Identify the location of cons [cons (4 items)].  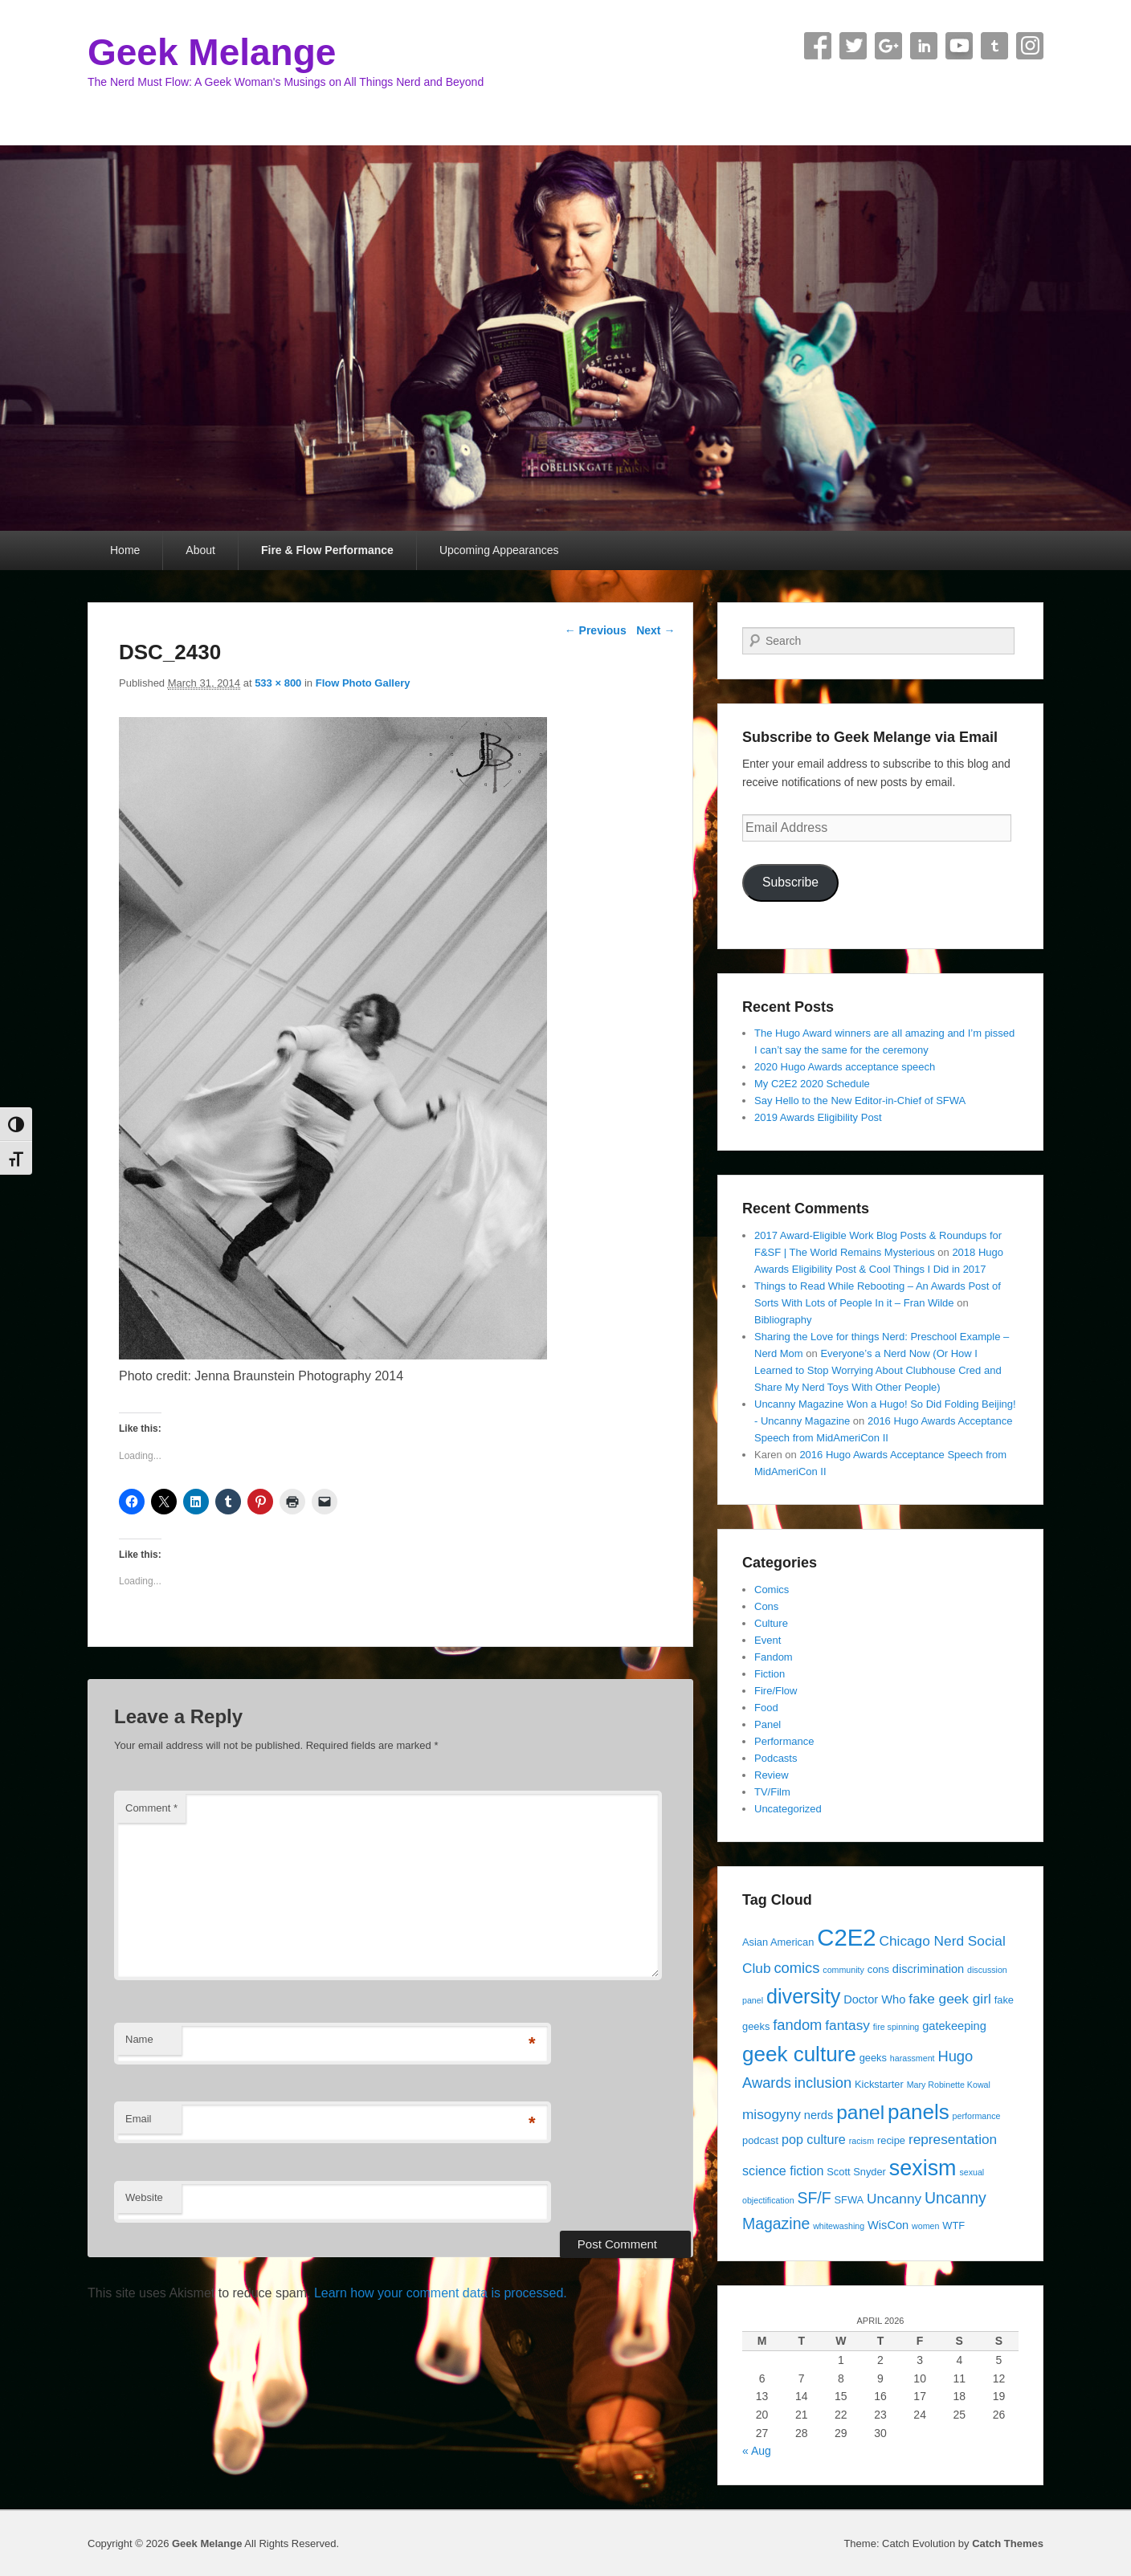
(878, 1969).